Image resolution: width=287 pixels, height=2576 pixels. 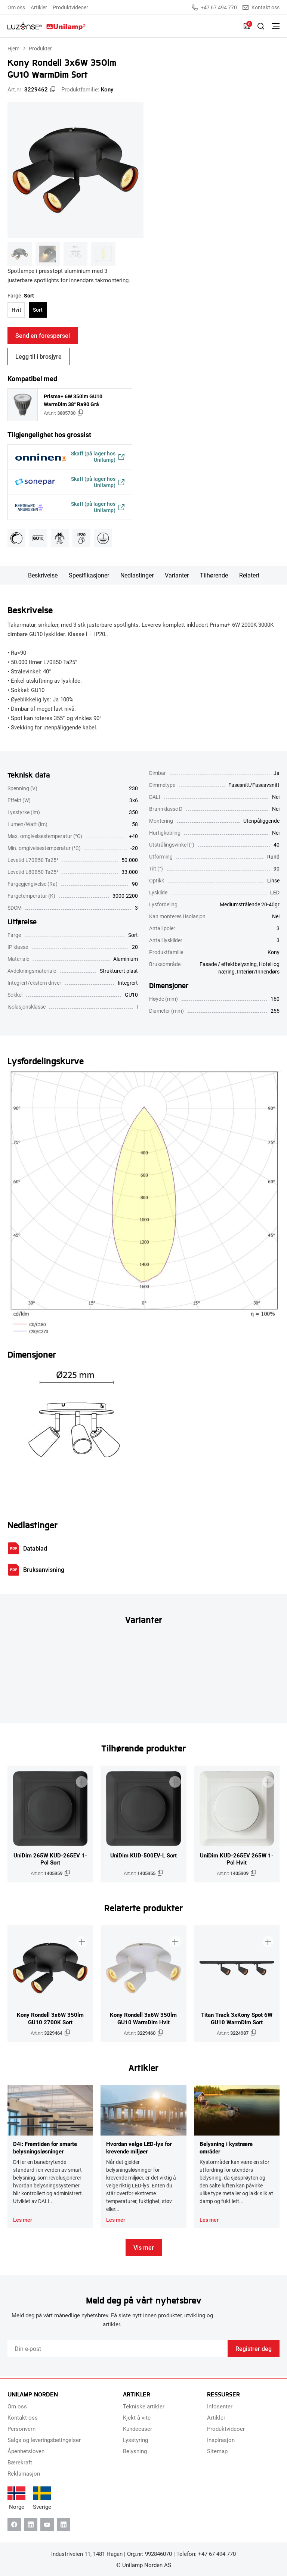 I want to click on Åpenhetsloven [menuitem], so click(x=25, y=2451).